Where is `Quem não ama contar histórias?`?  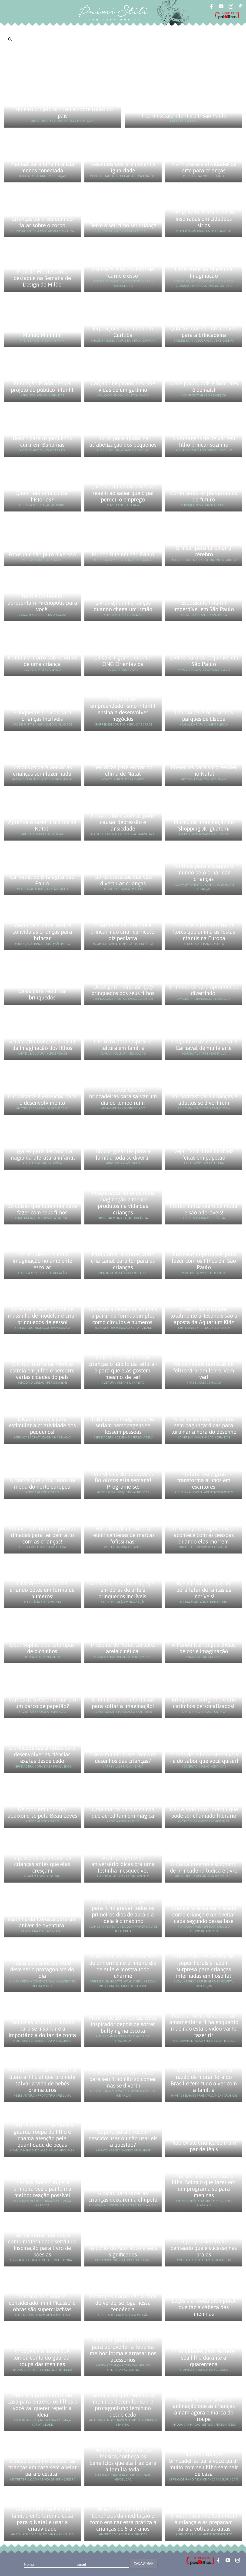
Quem não ama contar histórias? is located at coordinates (42, 496).